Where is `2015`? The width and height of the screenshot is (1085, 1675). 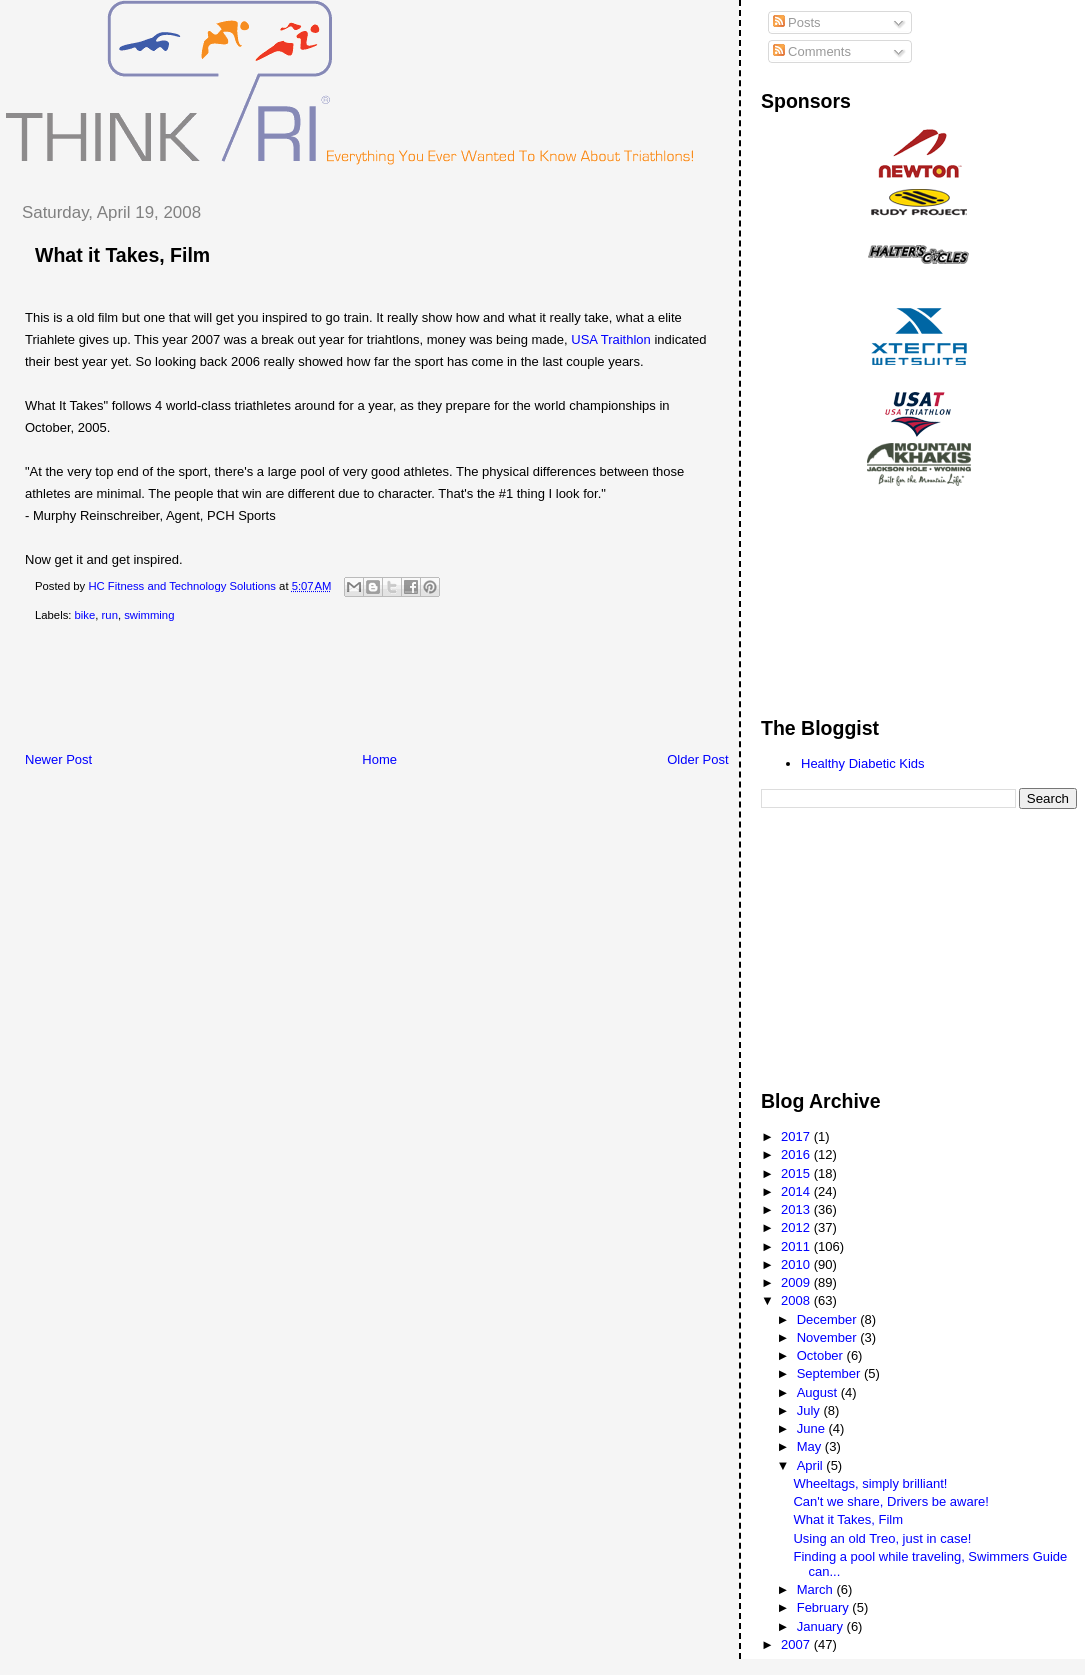 2015 is located at coordinates (797, 1173).